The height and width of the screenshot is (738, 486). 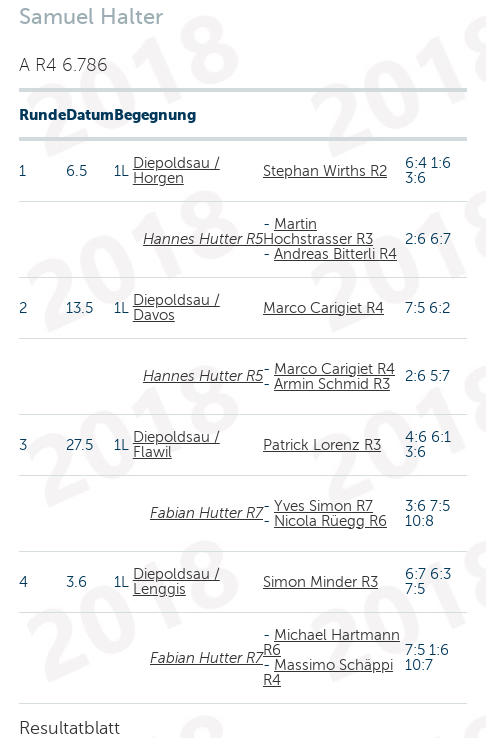 I want to click on Diepoldsau / Horgen, so click(x=176, y=170).